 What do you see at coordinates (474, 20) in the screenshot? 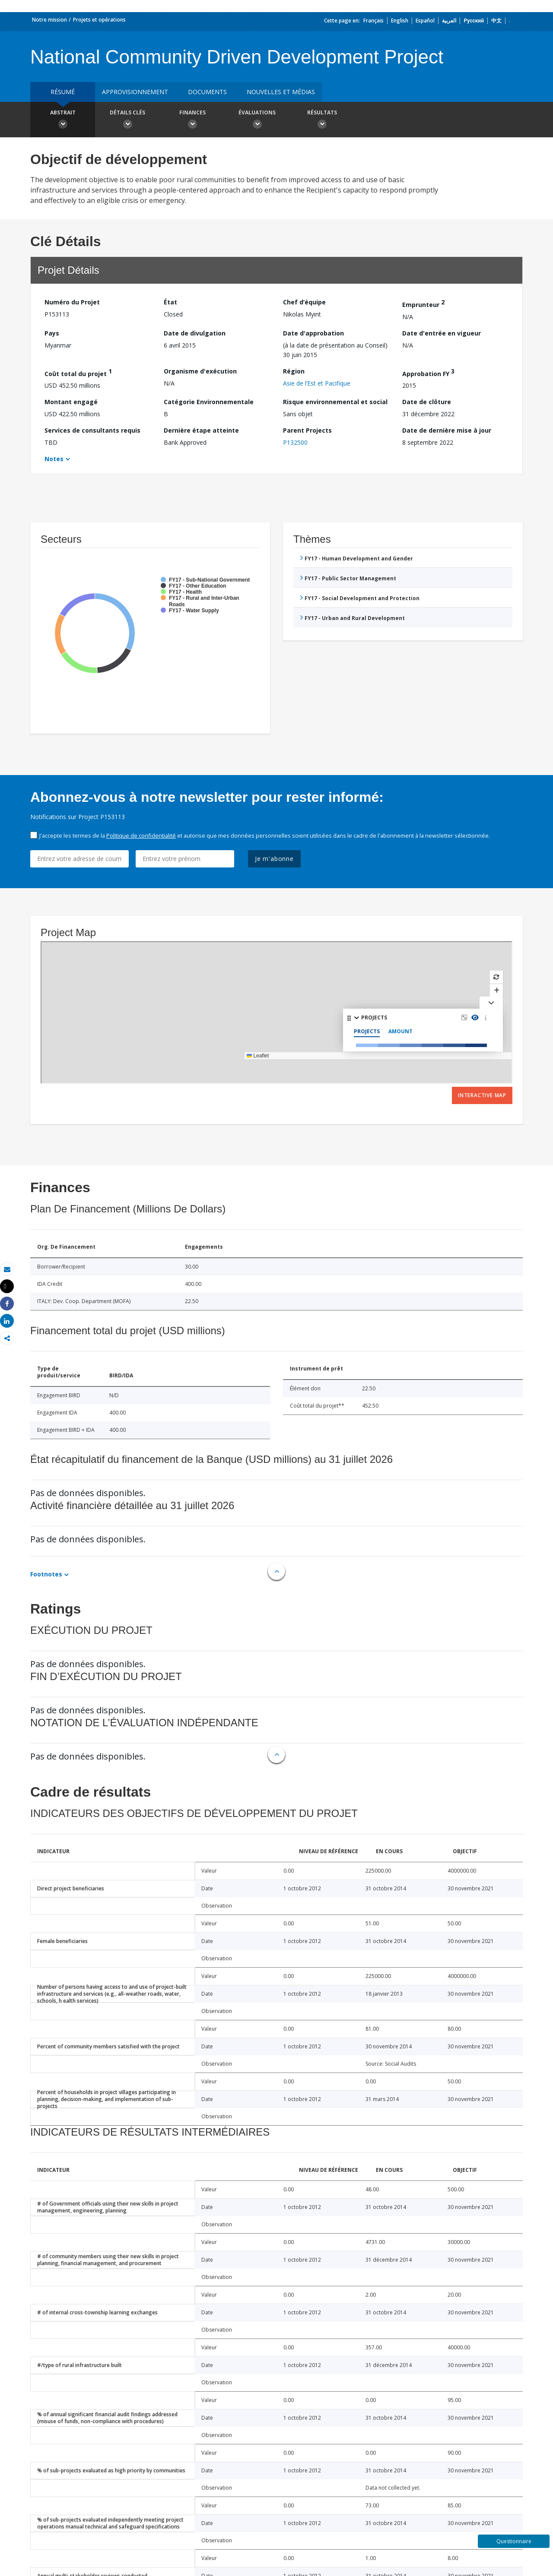
I see `Русский` at bounding box center [474, 20].